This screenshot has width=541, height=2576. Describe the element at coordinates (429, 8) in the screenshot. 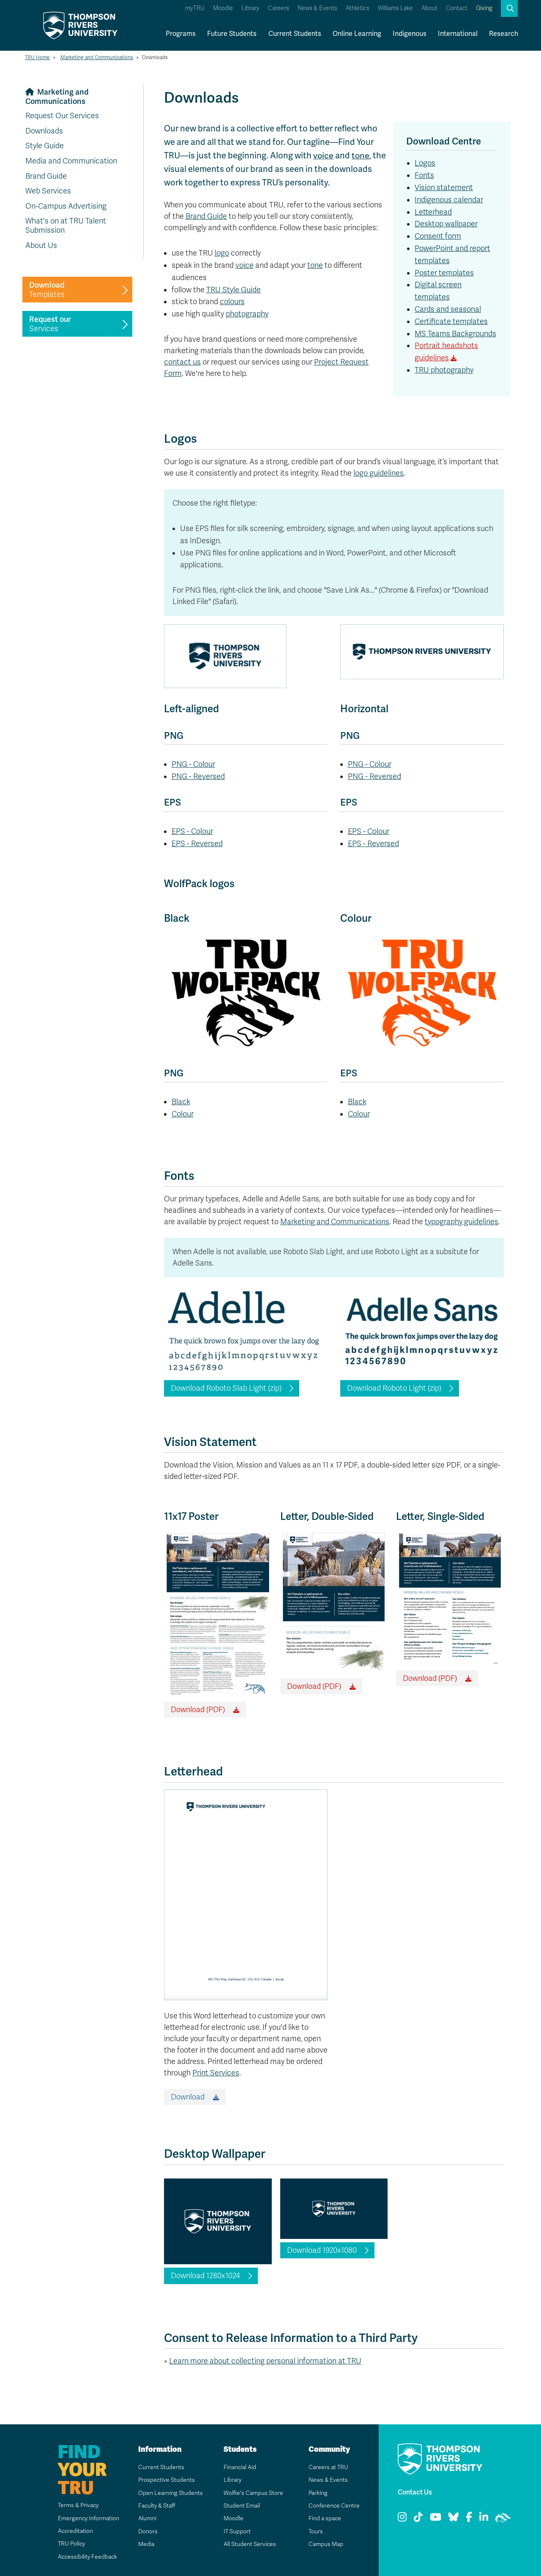

I see `About` at that location.